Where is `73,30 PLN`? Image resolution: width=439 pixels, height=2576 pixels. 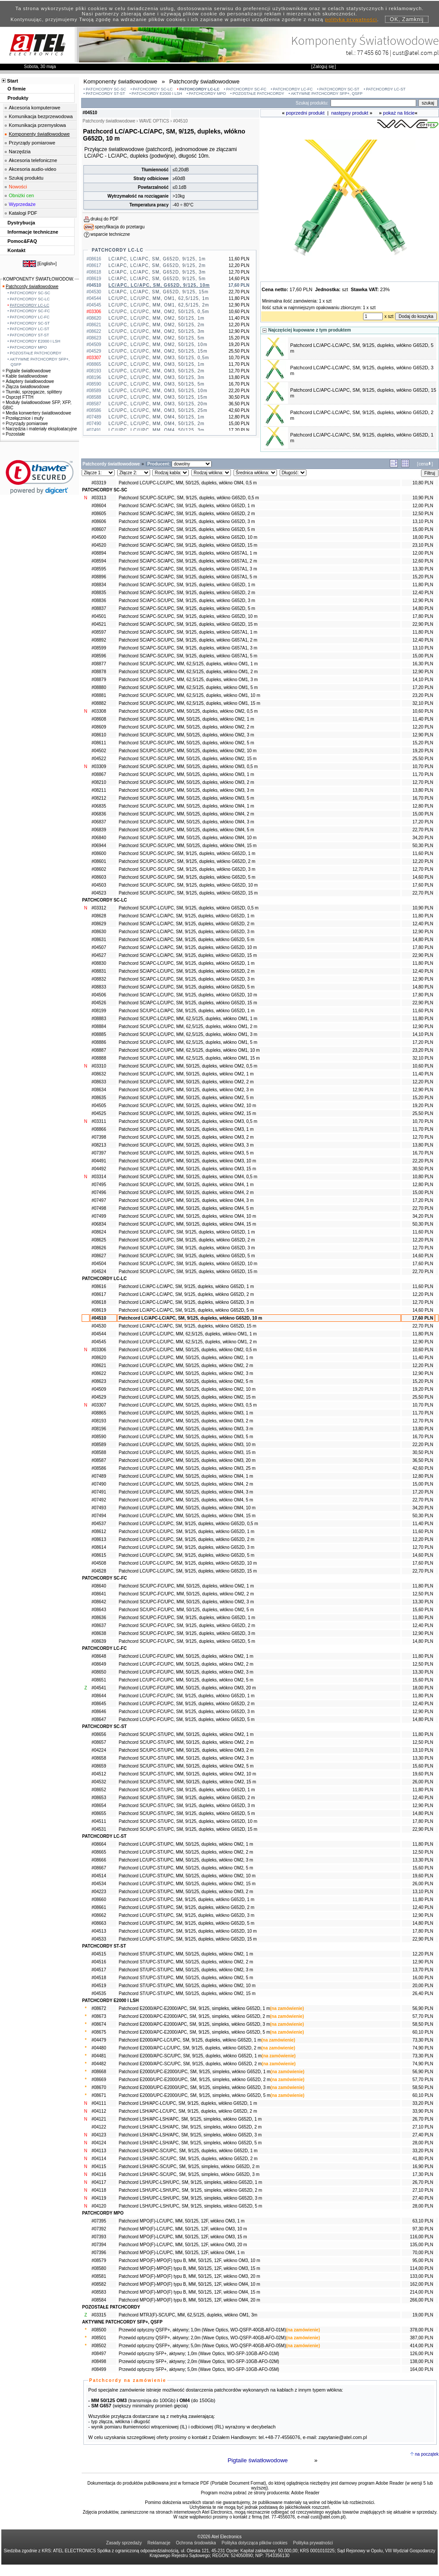
73,30 PLN is located at coordinates (422, 2040).